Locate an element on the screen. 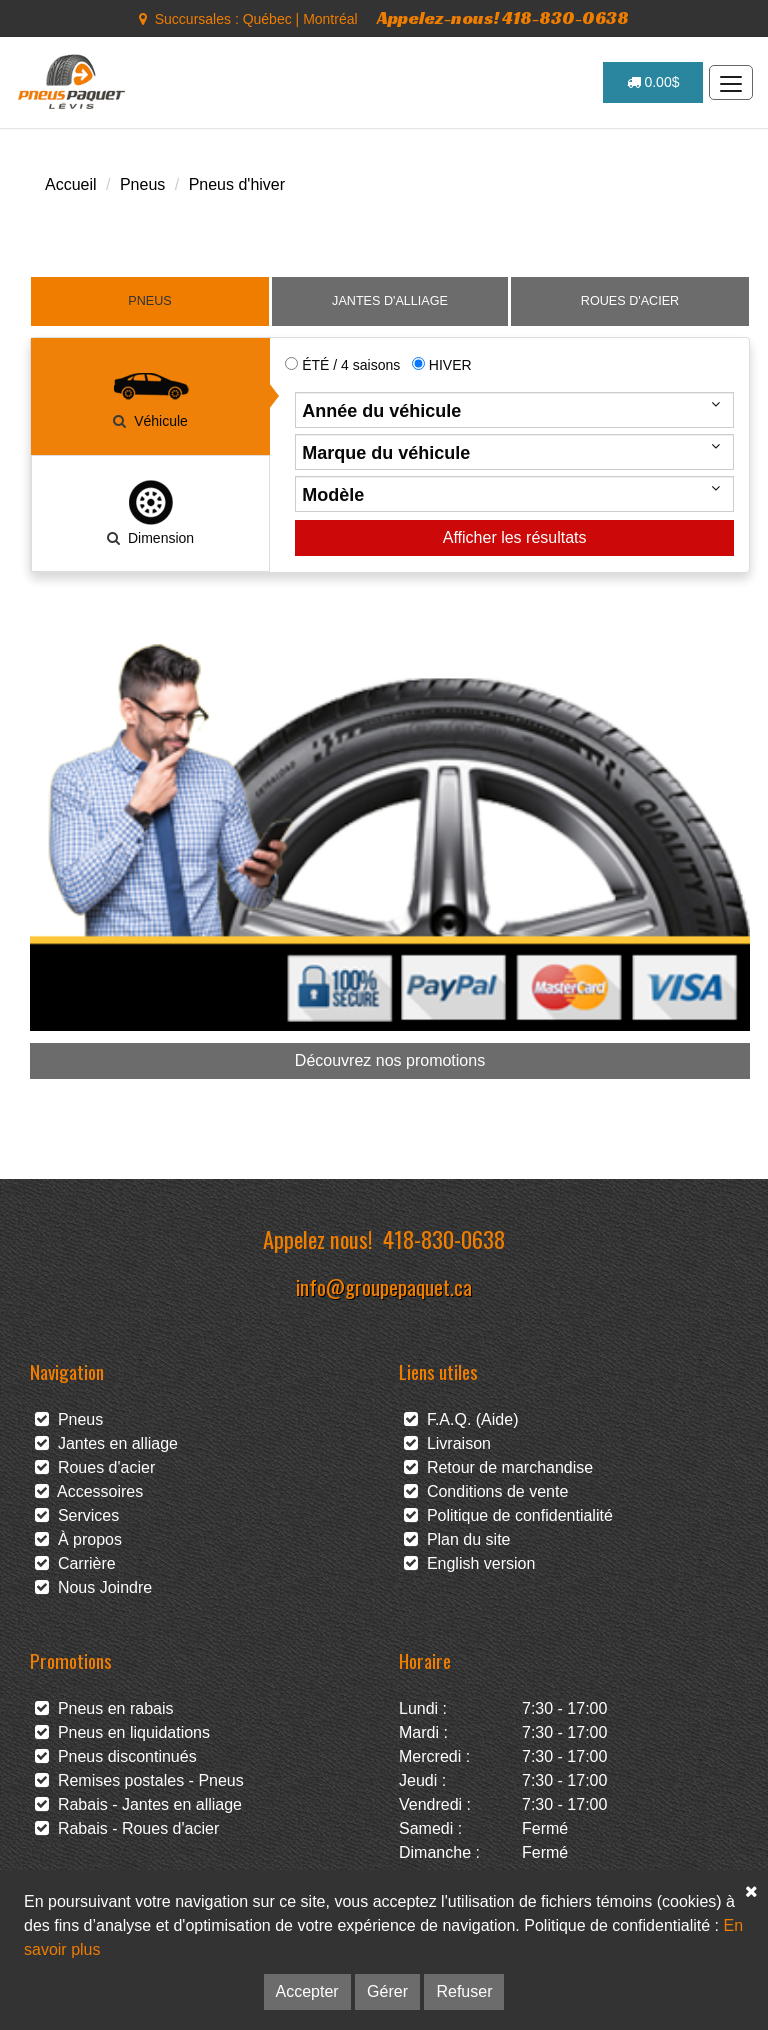 This screenshot has height=2030, width=768. 418-830-0638 is located at coordinates (444, 1238).